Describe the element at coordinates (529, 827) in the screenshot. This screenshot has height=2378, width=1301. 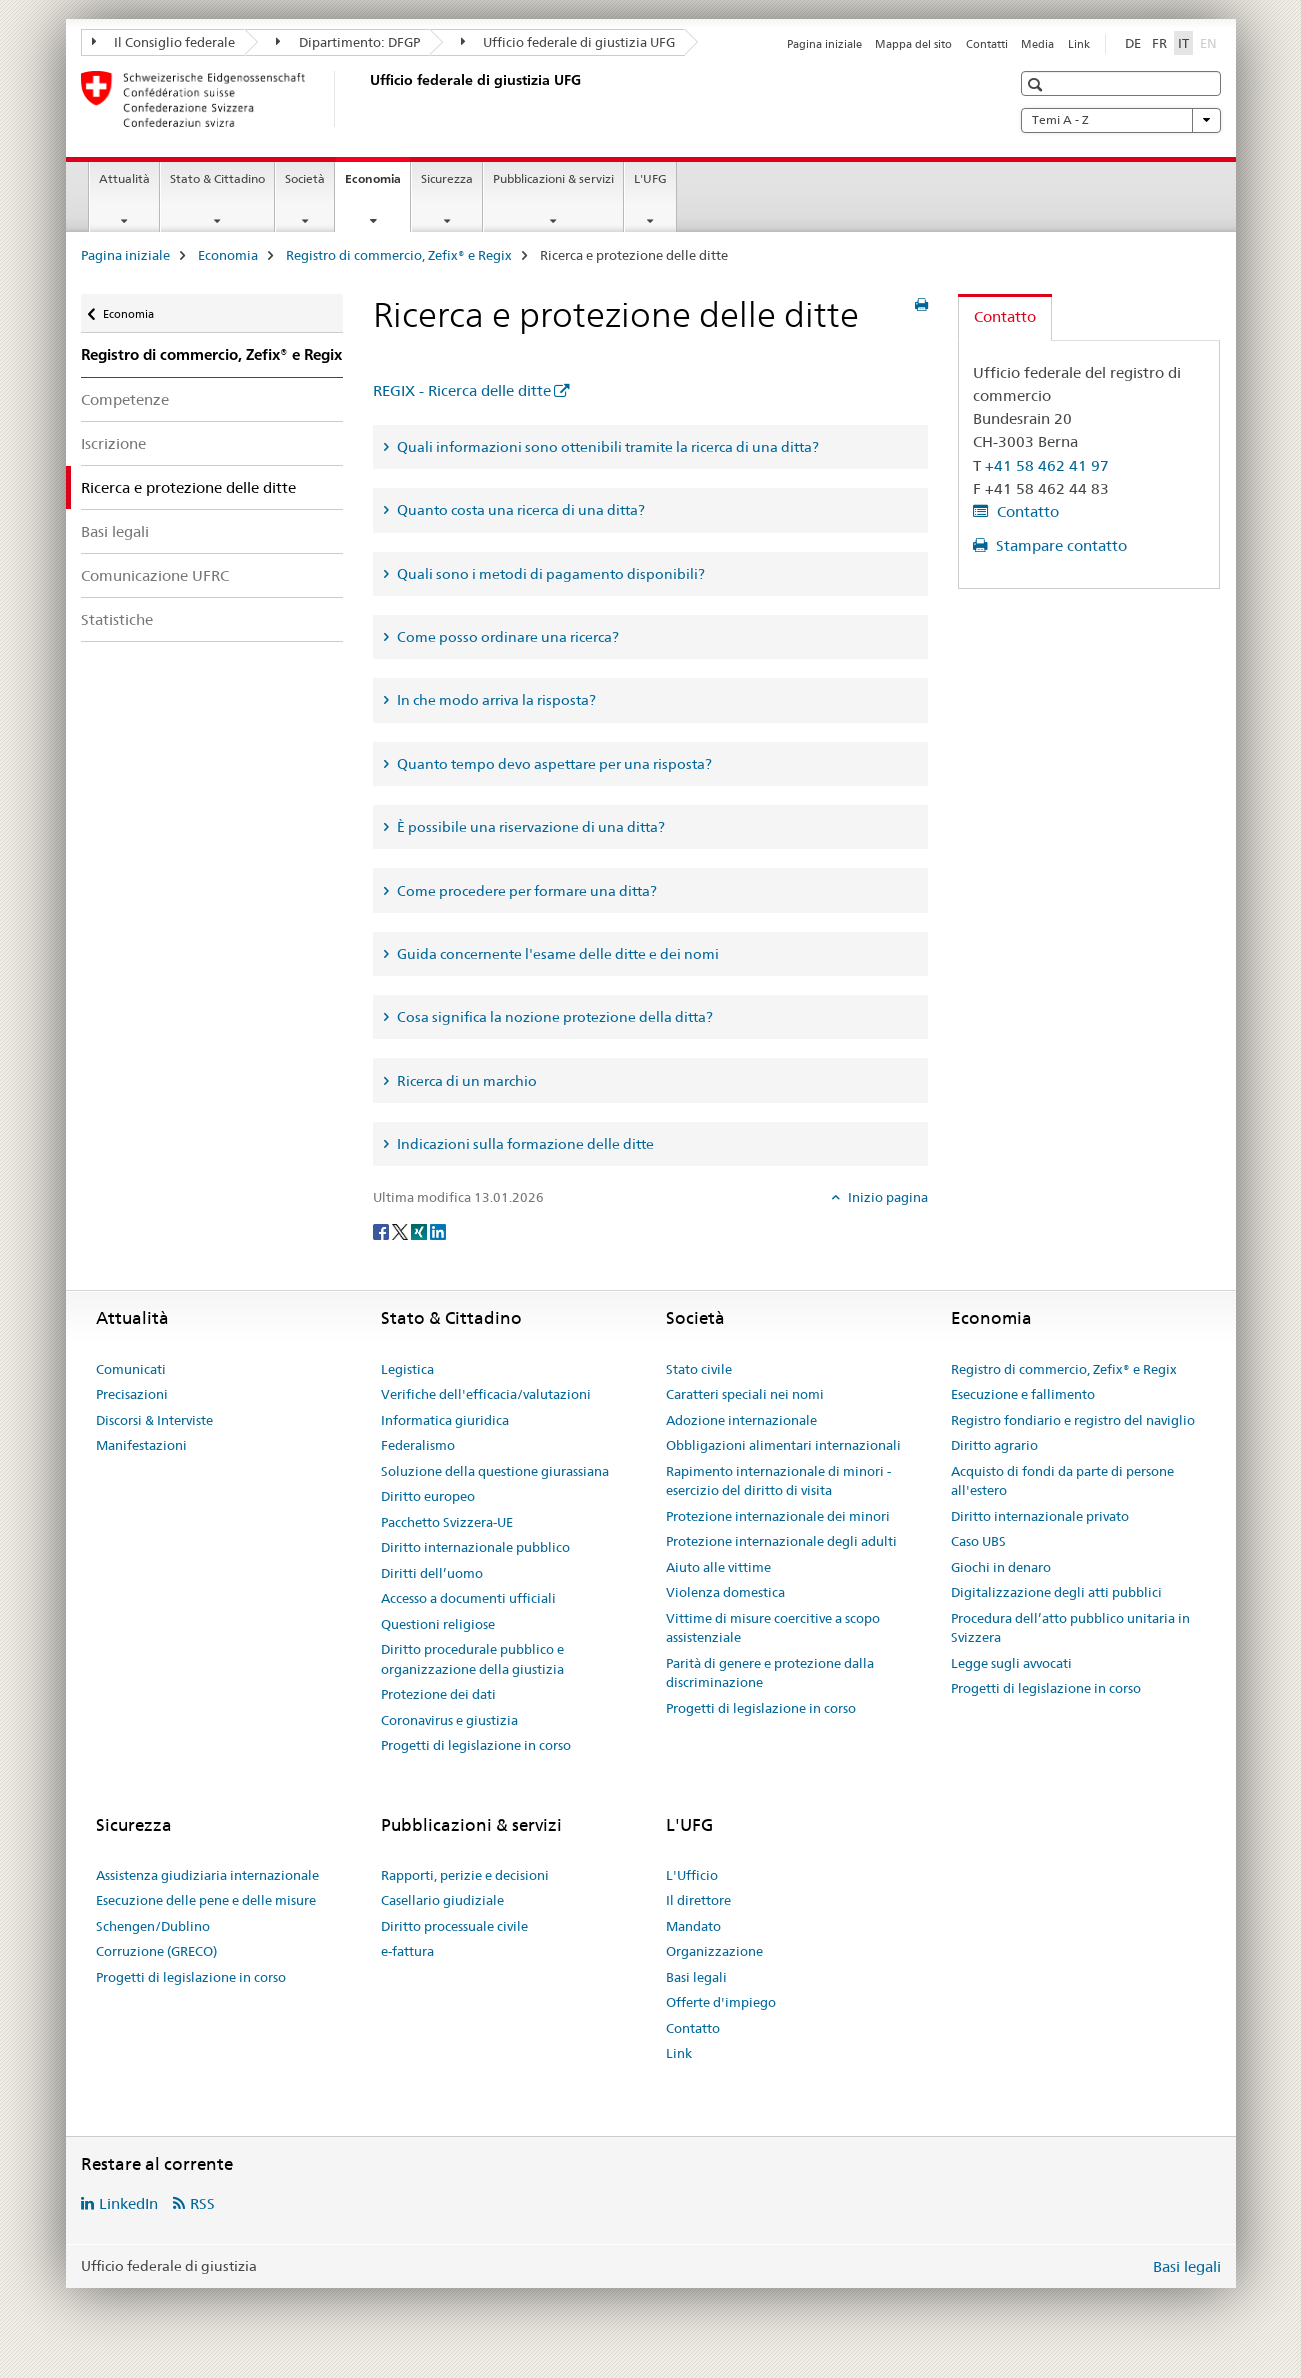
I see `È possibile una riservazione di una ditta? [tab]` at that location.